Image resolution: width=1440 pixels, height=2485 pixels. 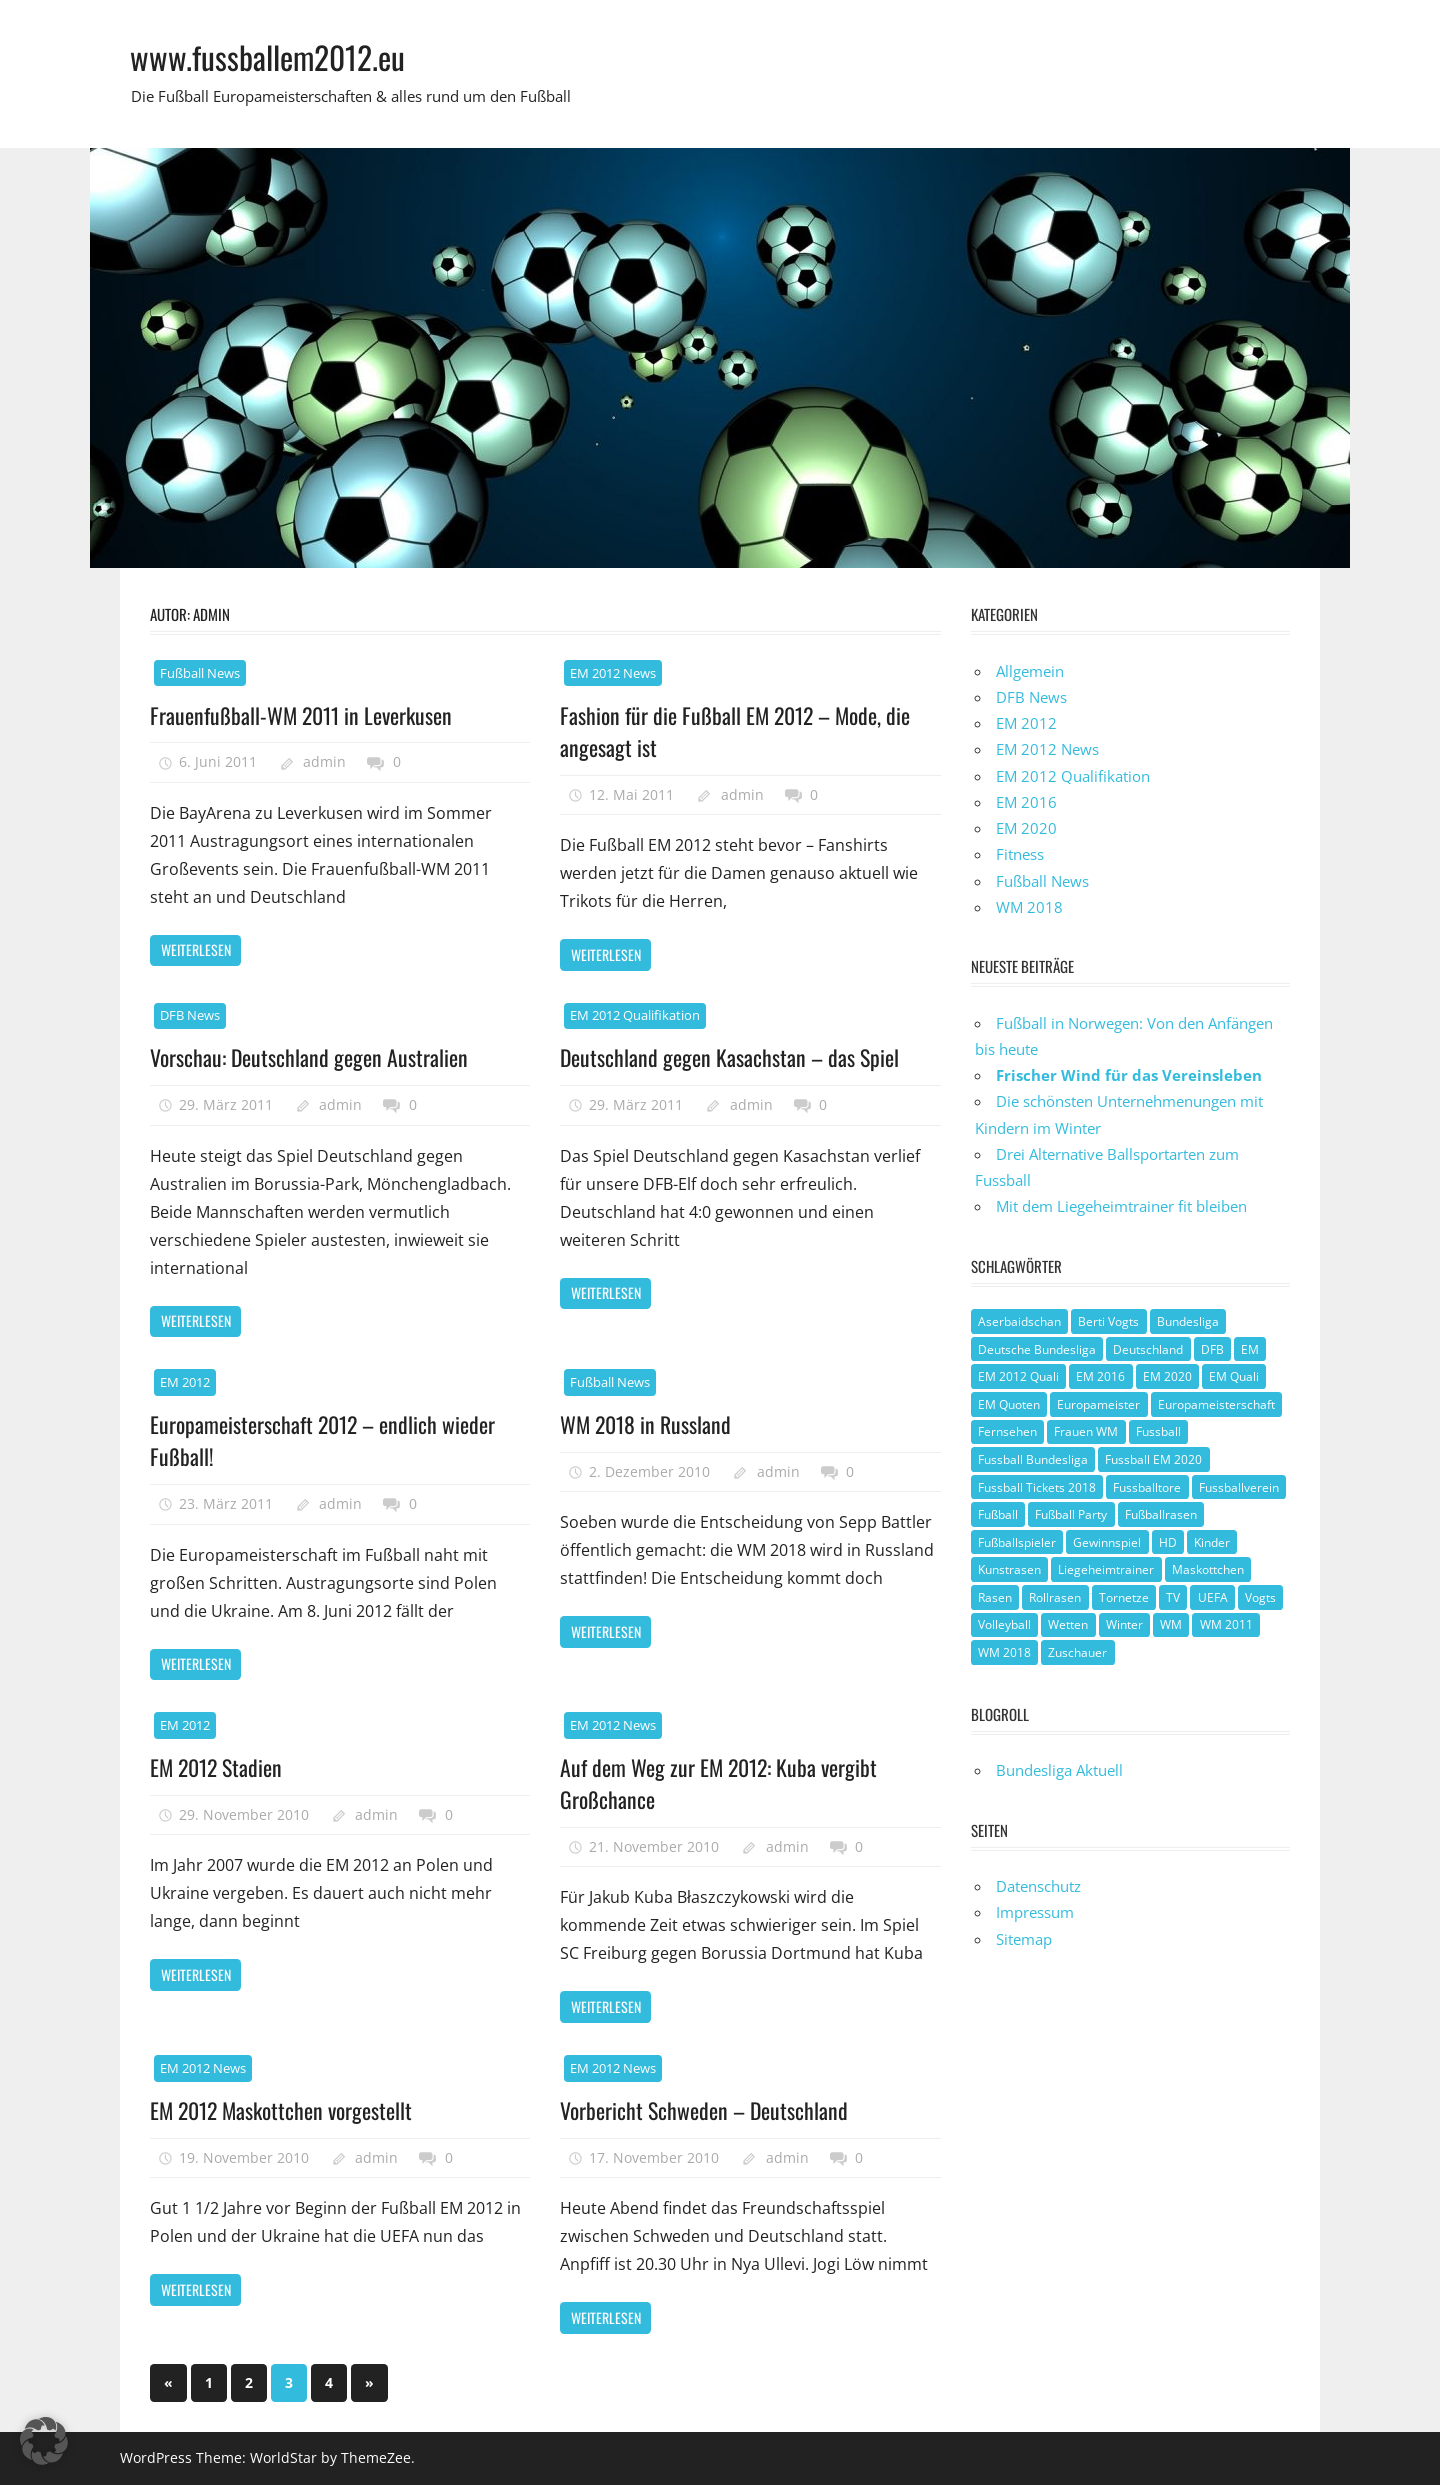 What do you see at coordinates (1018, 1376) in the screenshot?
I see `EM 2012 Quali [EM 2012 Quali (3 Einträge)]` at bounding box center [1018, 1376].